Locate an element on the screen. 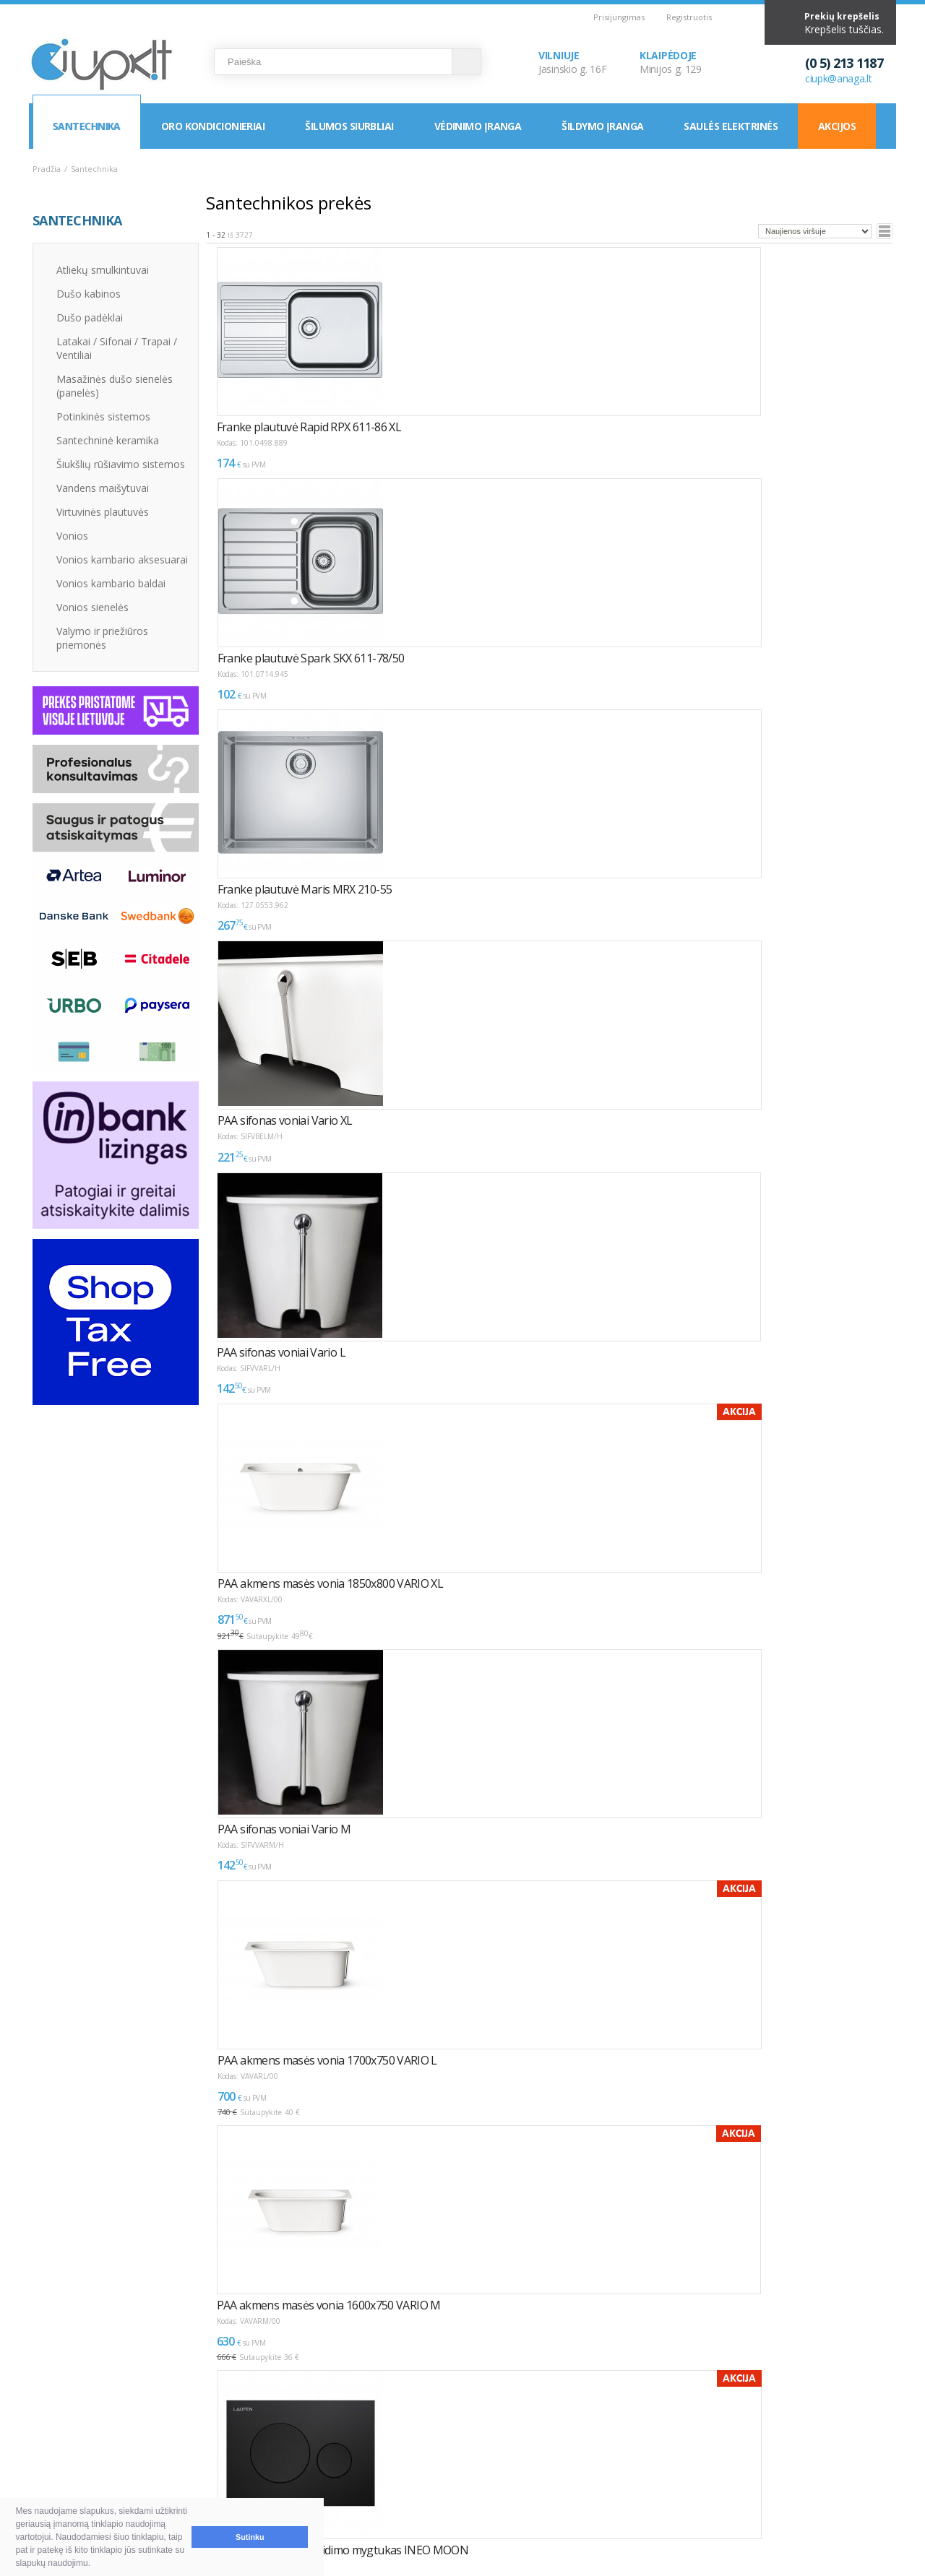 This screenshot has height=2576, width=925. Registruotis is located at coordinates (689, 17).